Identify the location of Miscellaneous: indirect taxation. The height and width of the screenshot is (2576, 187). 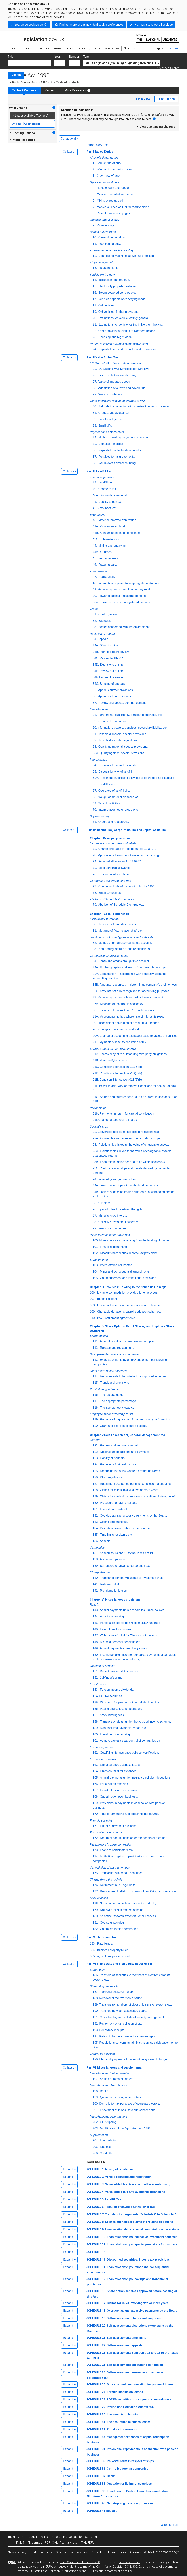
(110, 2073).